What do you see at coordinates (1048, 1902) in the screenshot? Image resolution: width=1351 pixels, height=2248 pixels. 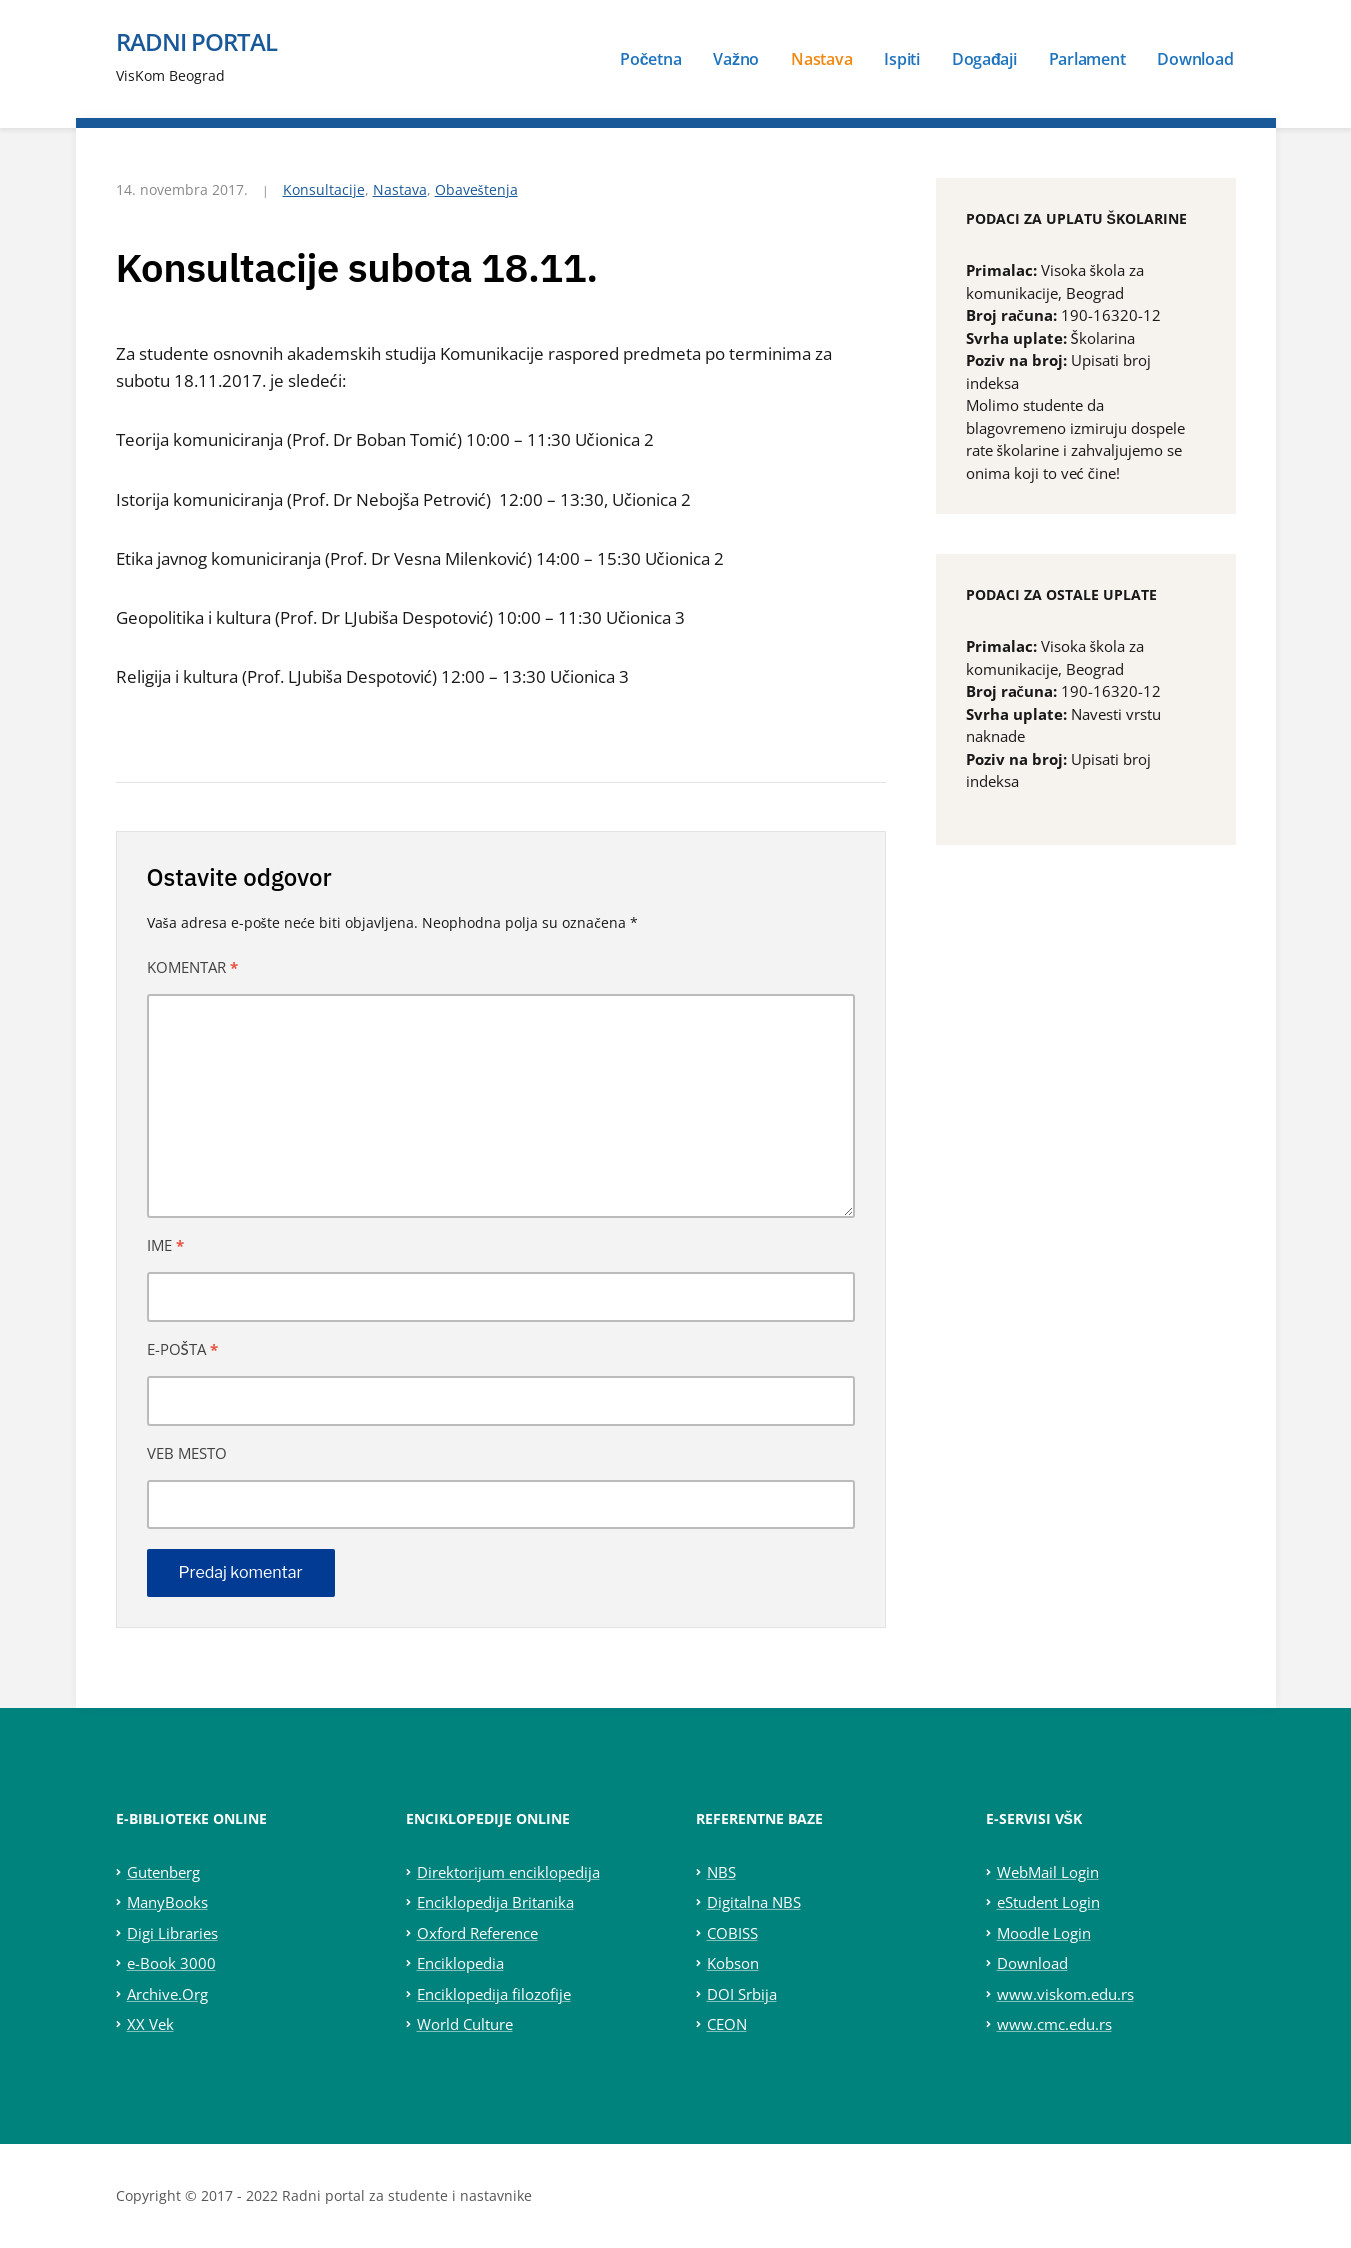 I see `eStudent Login` at bounding box center [1048, 1902].